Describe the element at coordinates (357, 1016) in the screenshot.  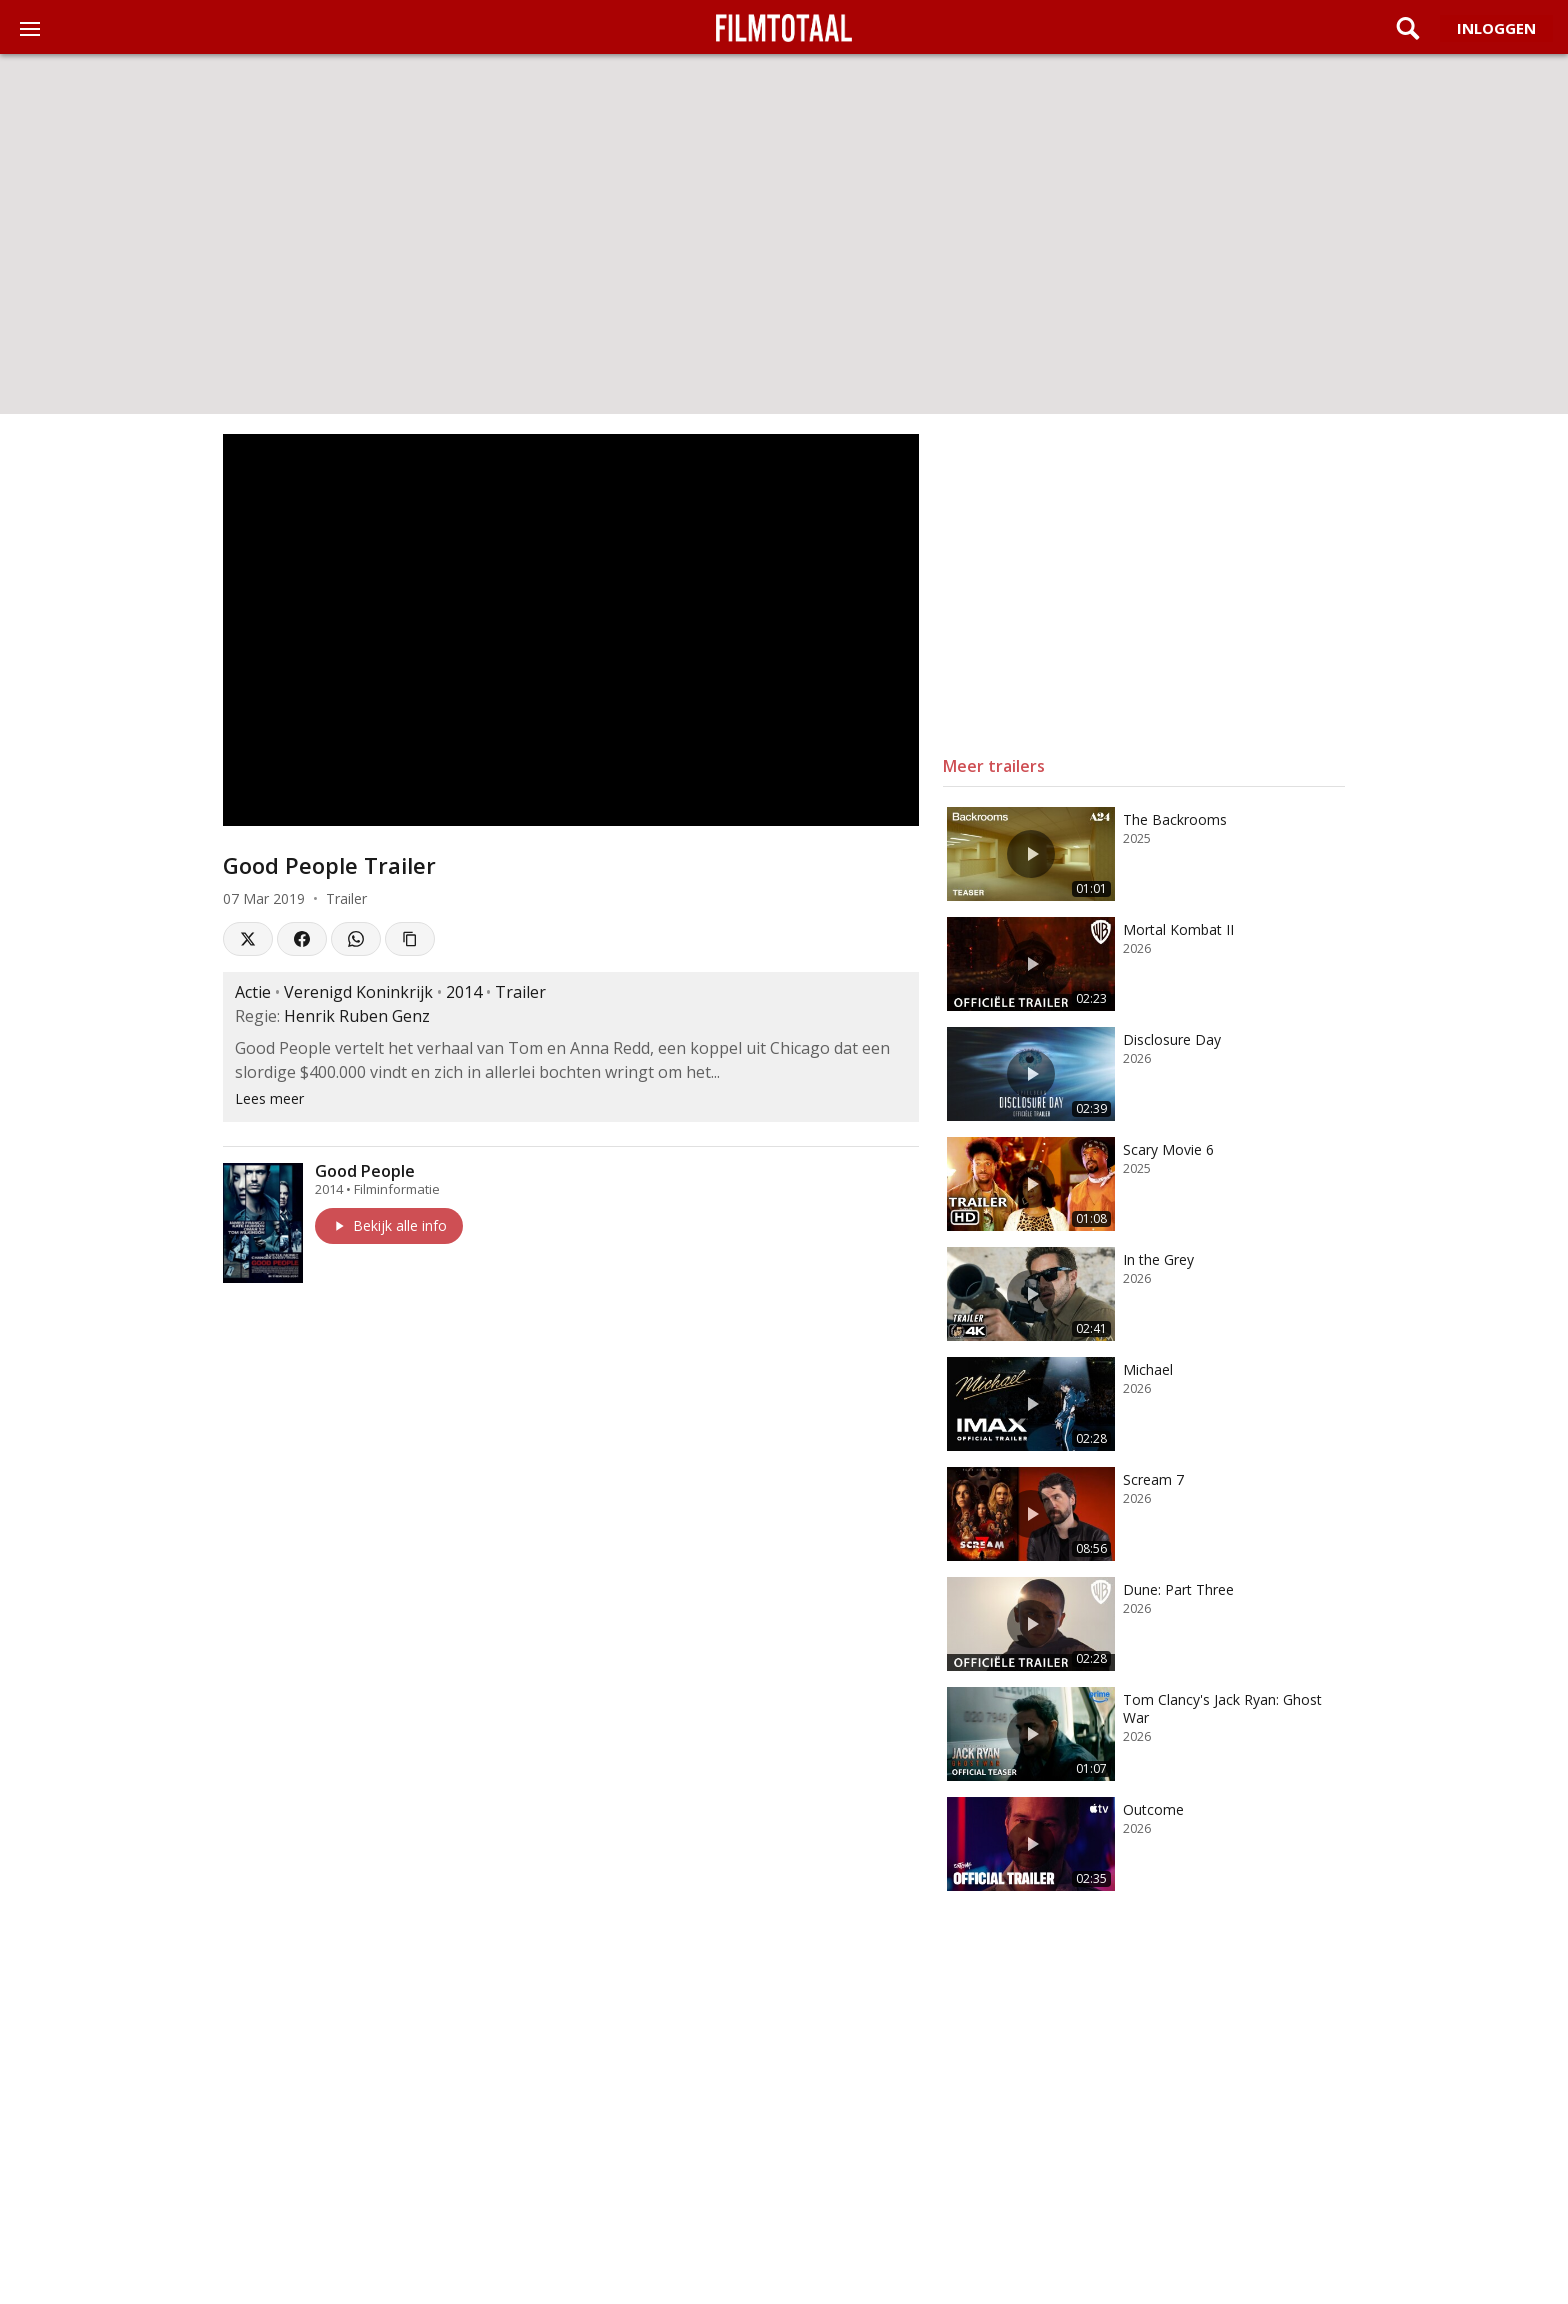
I see `Henrik Ruben Genz` at that location.